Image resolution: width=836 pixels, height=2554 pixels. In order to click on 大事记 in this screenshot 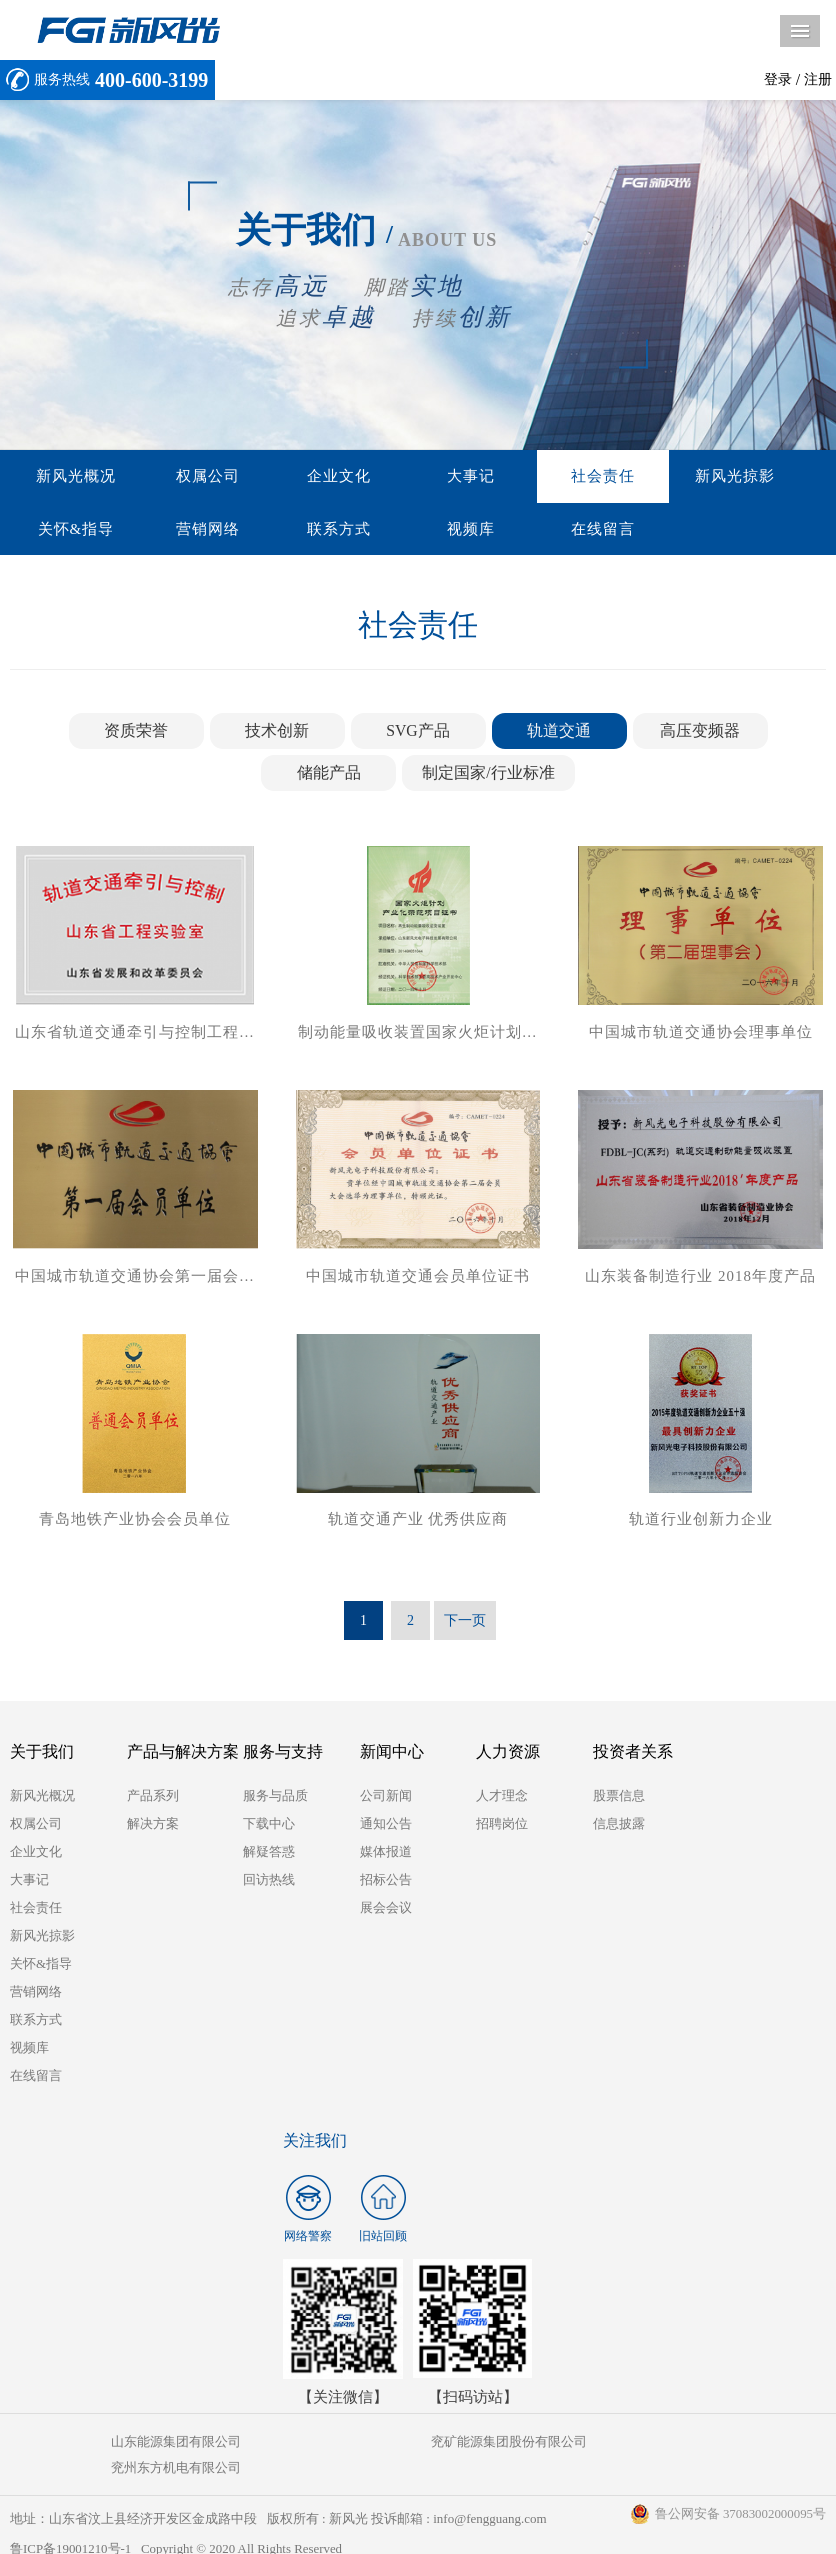, I will do `click(409, 477)`.